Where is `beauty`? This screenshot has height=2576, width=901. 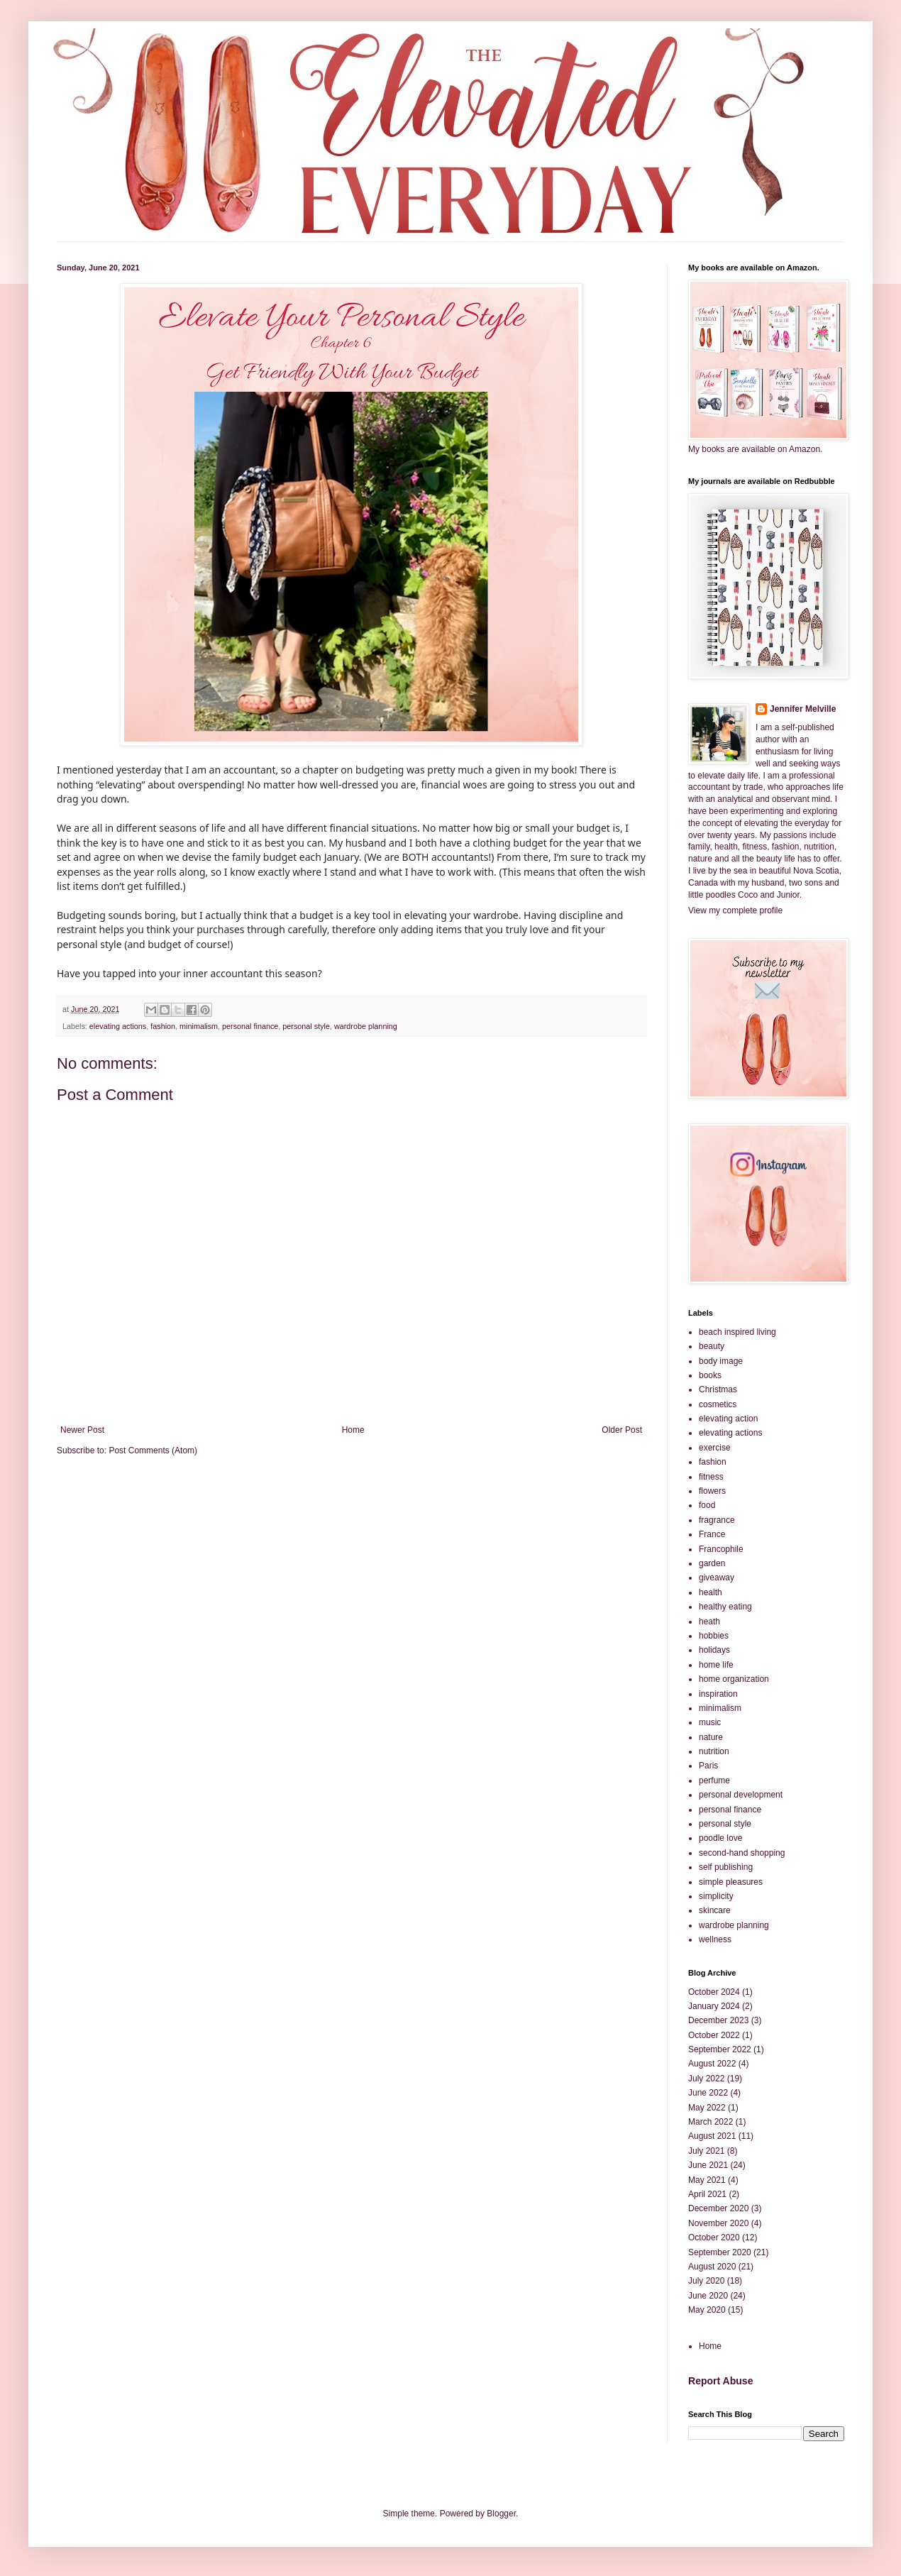
beauty is located at coordinates (711, 1346).